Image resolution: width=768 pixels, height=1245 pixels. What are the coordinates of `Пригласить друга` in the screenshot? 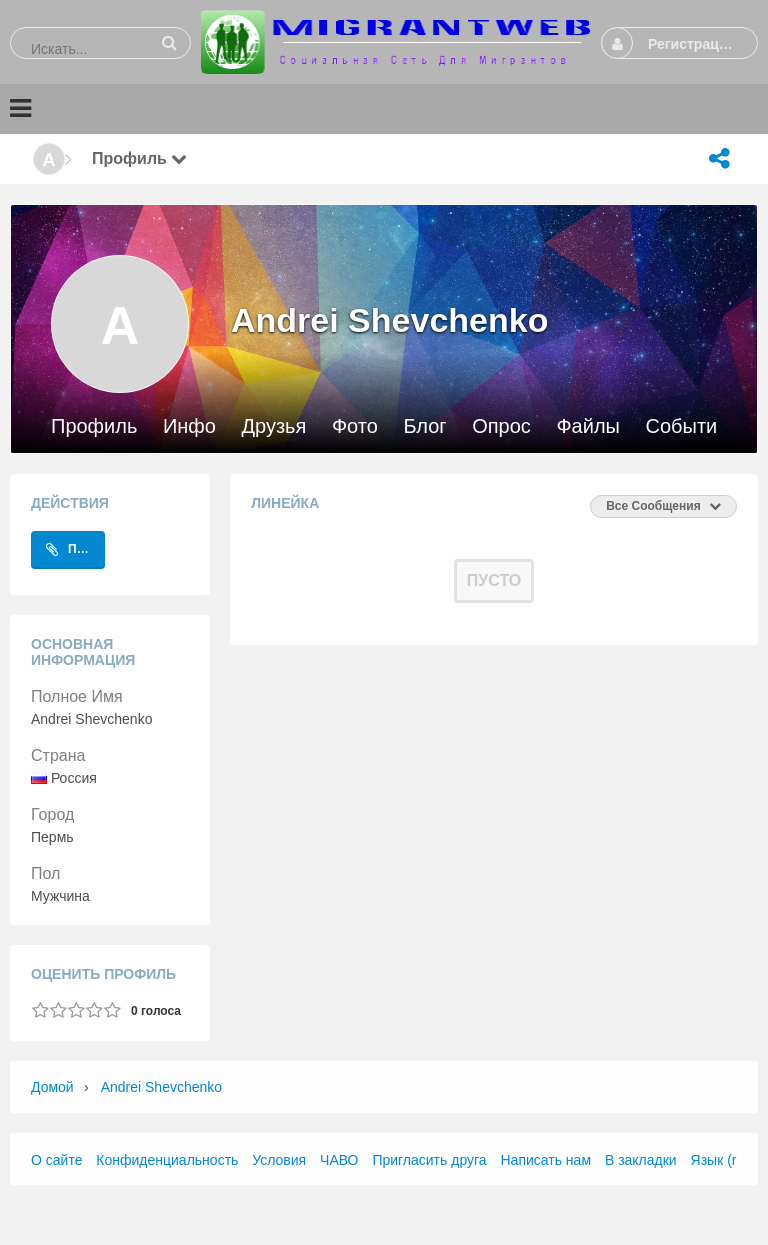 It's located at (429, 1160).